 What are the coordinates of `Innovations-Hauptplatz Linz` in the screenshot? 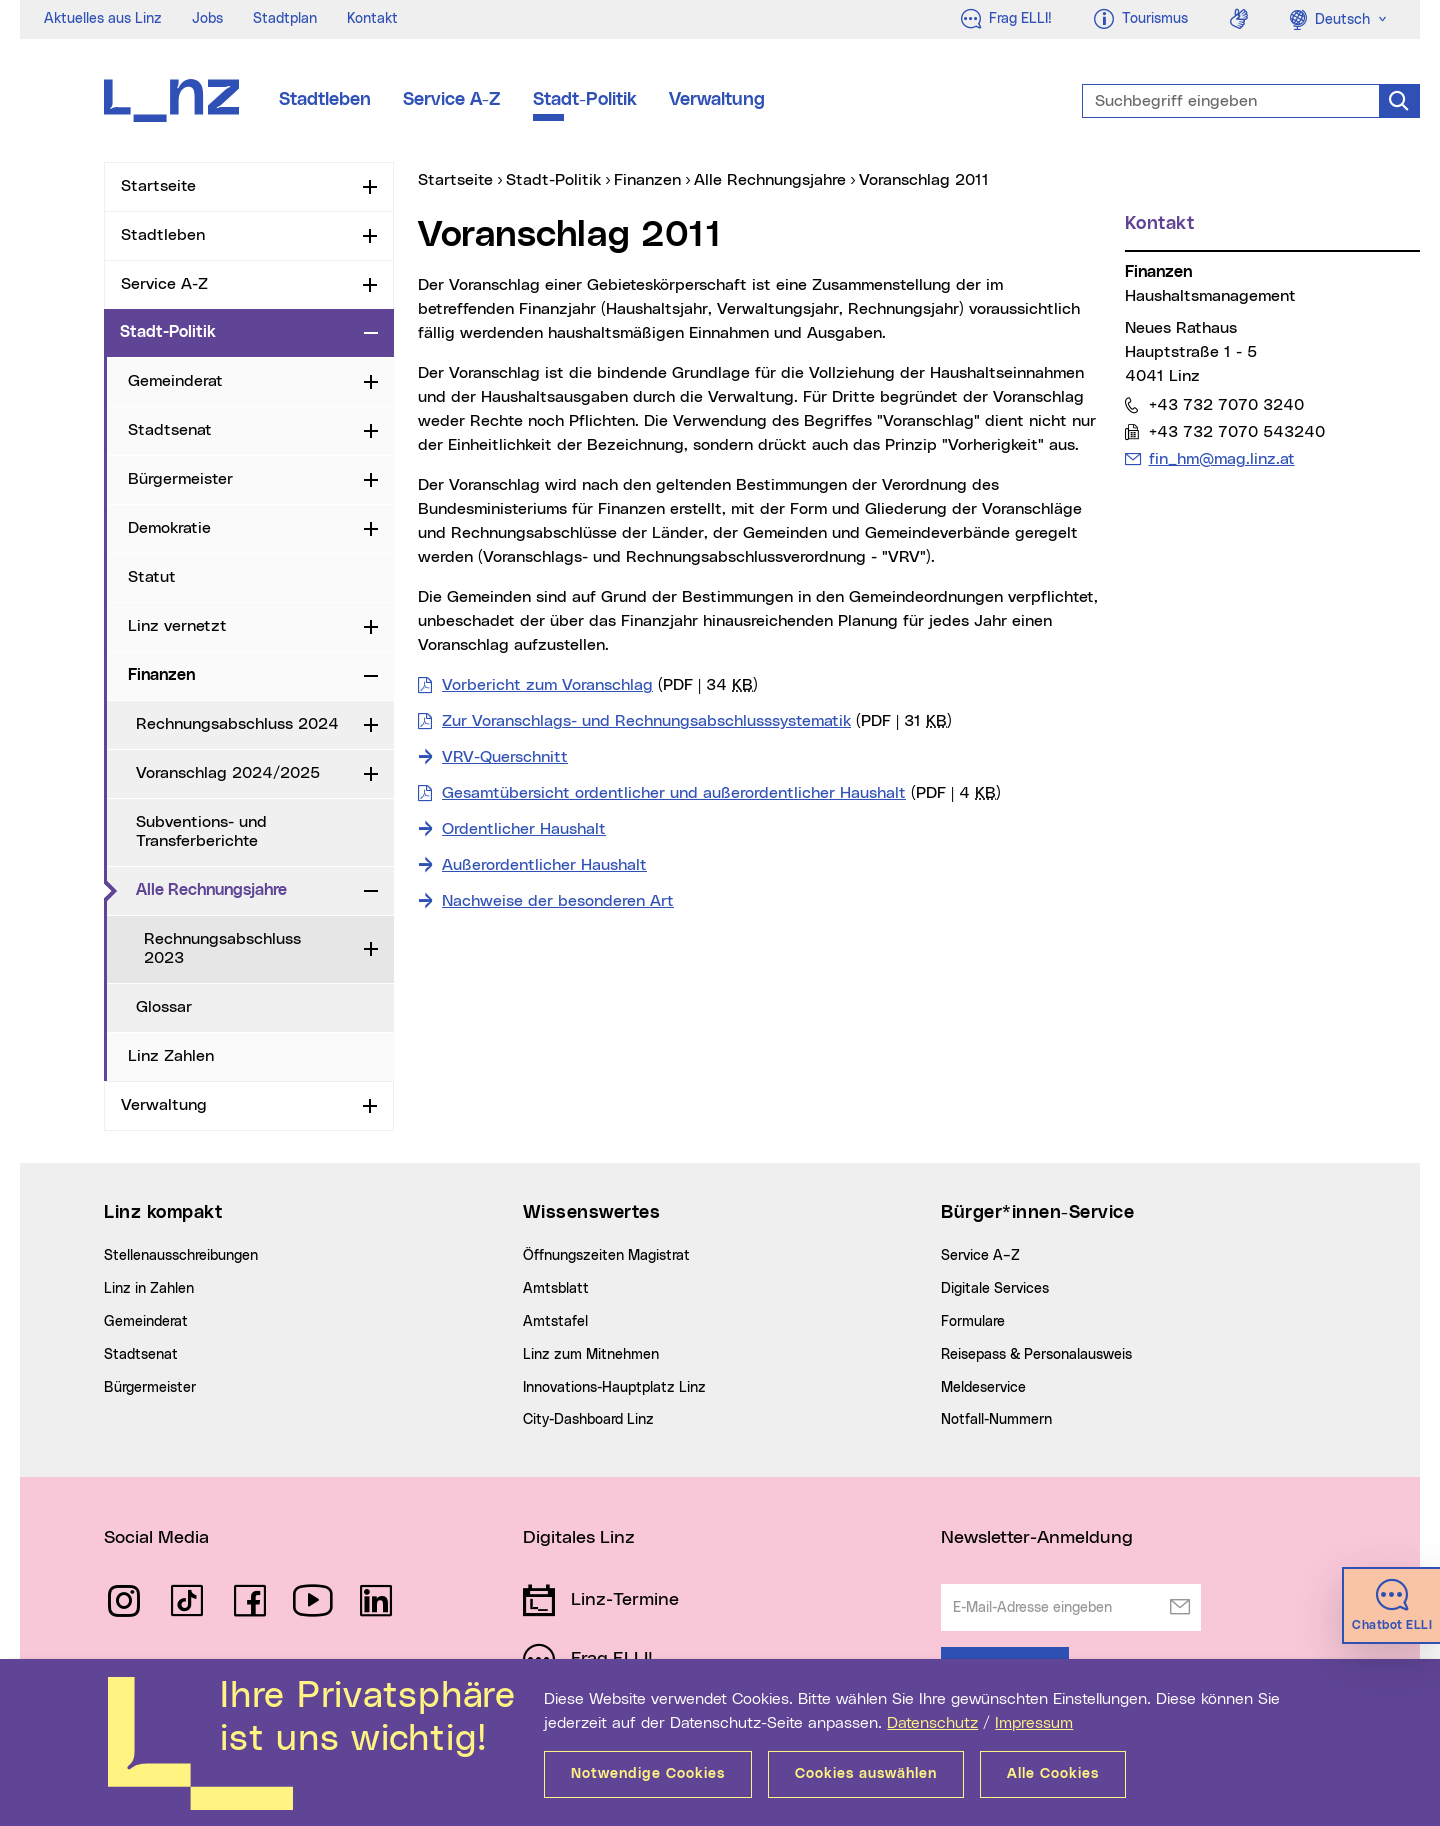 It's located at (614, 1388).